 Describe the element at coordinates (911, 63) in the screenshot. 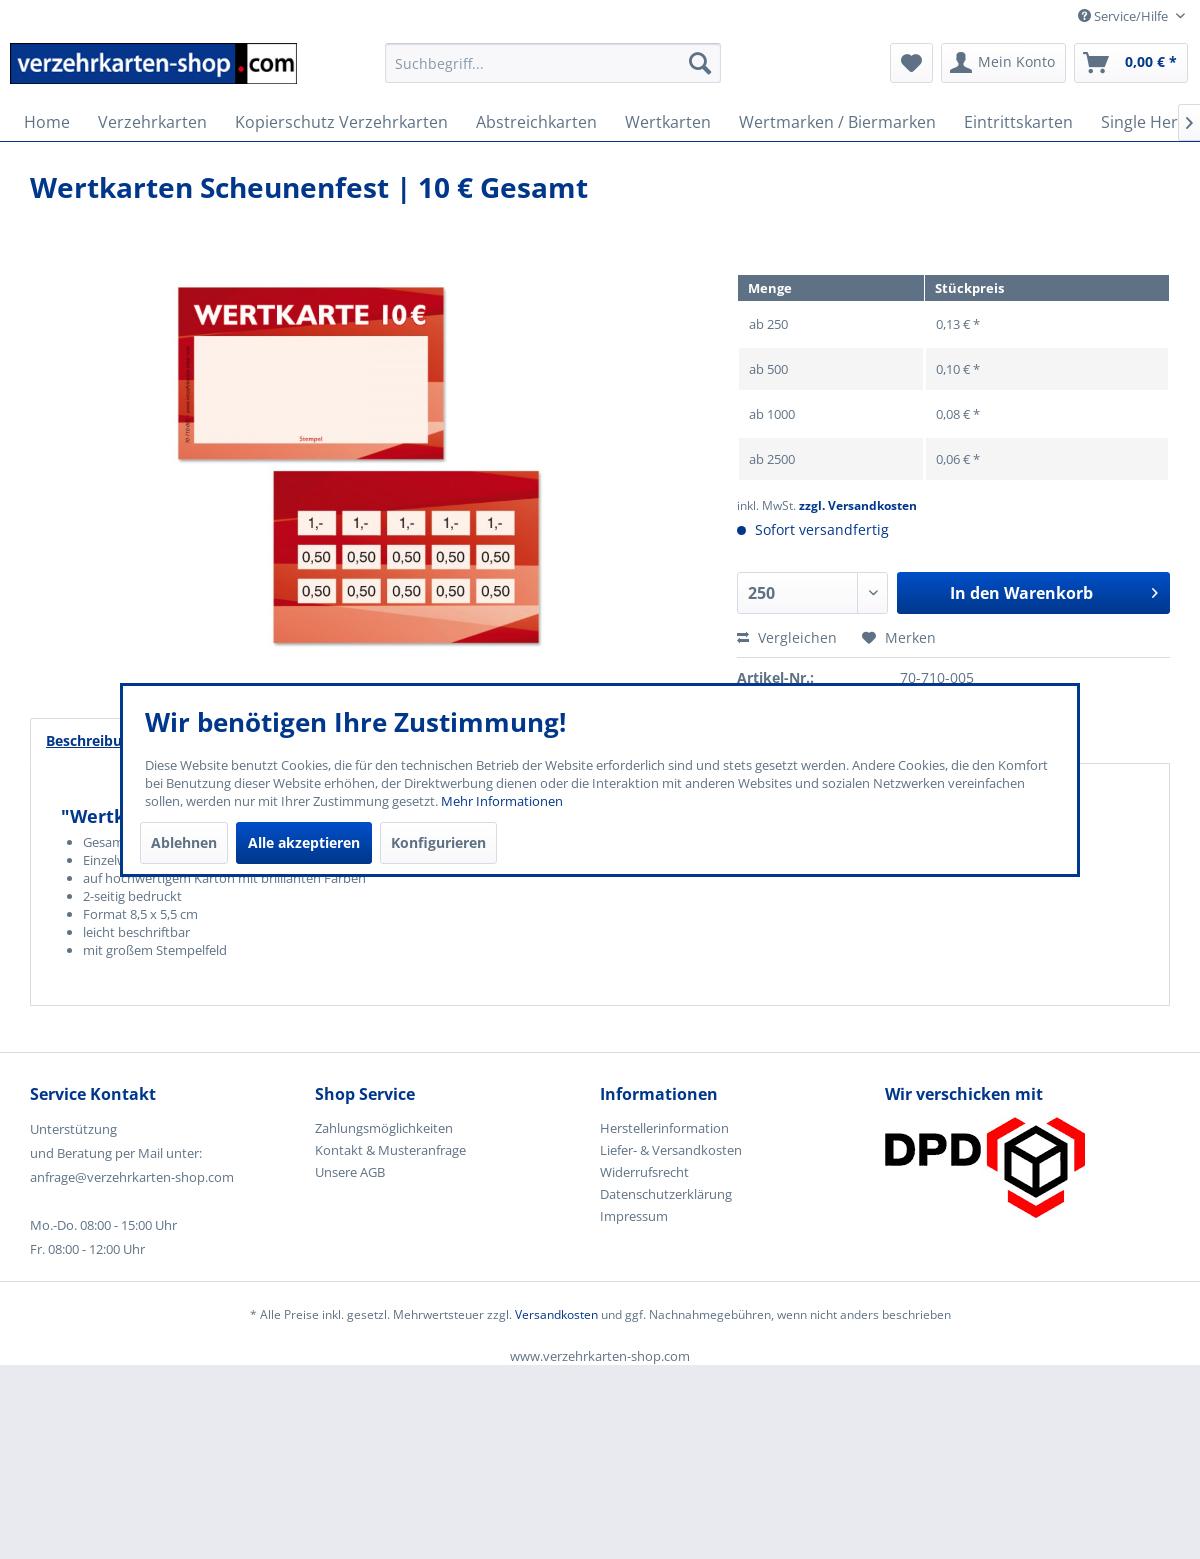

I see `[Merkzettel]` at that location.